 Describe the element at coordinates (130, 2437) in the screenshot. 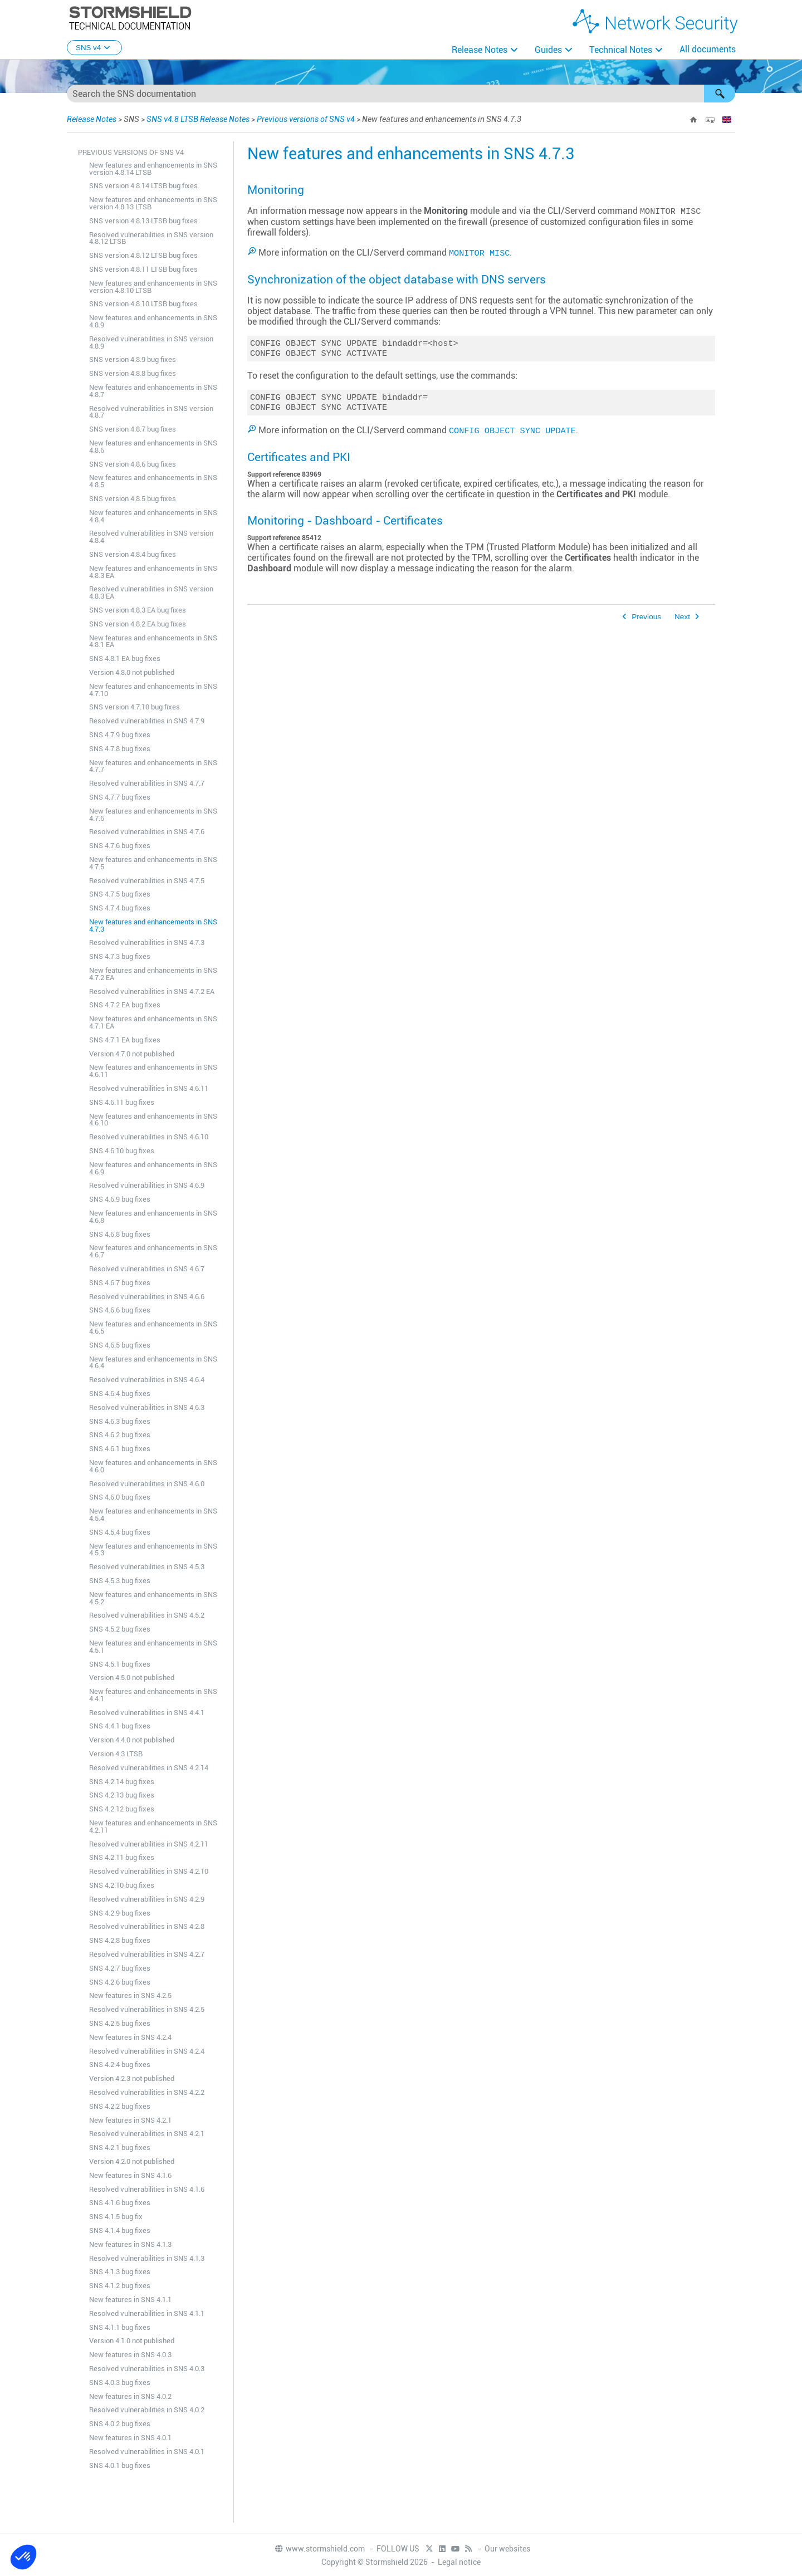

I see `New features in SNS 4.0.1` at that location.